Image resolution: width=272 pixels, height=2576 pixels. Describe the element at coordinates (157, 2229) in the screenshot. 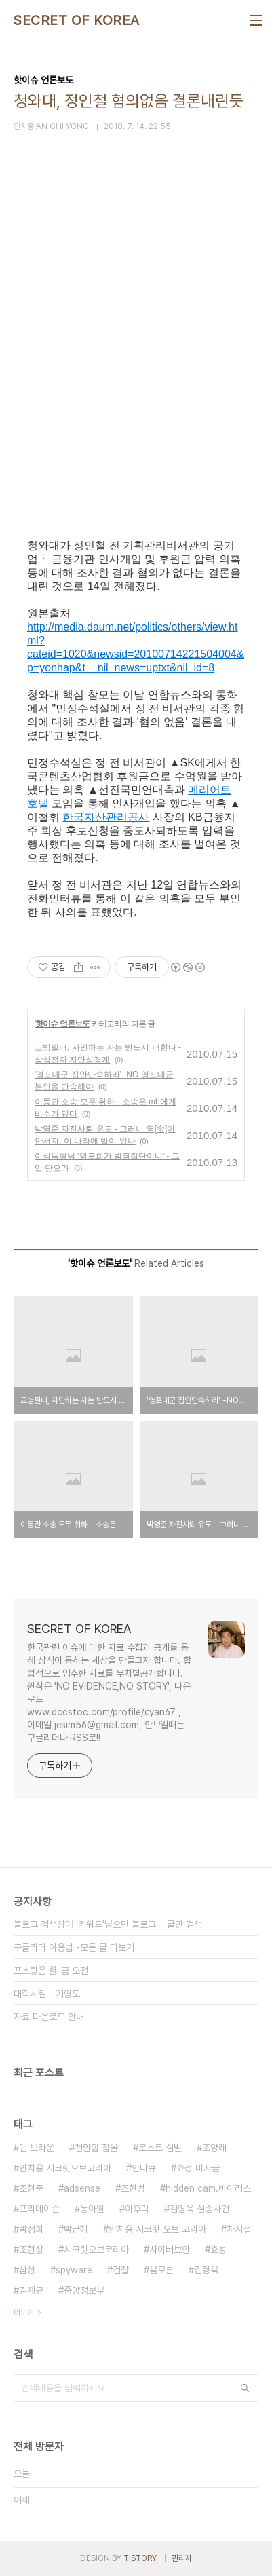

I see `안치용 시크릿 오브 코리아` at that location.